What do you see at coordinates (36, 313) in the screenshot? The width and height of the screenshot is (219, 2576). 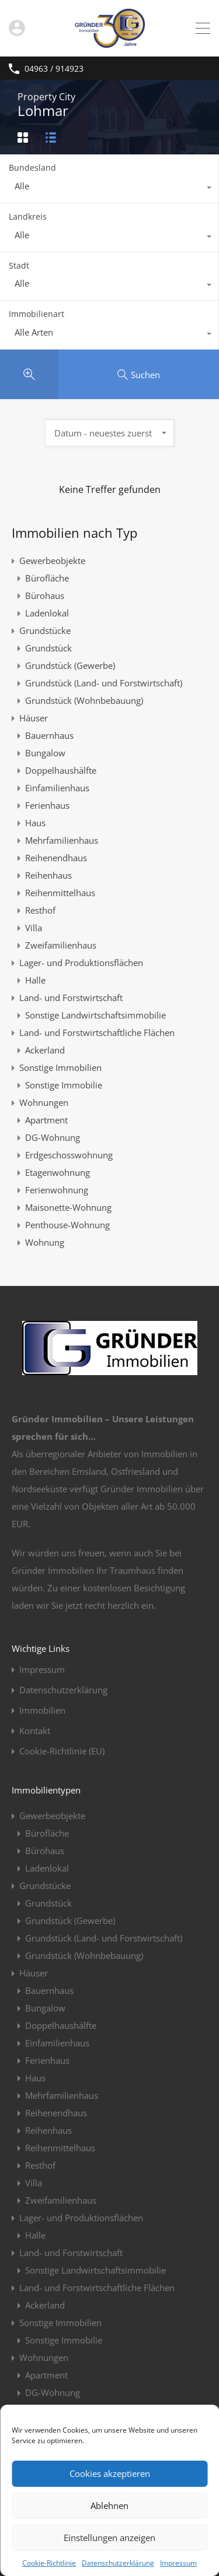 I see `Immobilienart` at bounding box center [36, 313].